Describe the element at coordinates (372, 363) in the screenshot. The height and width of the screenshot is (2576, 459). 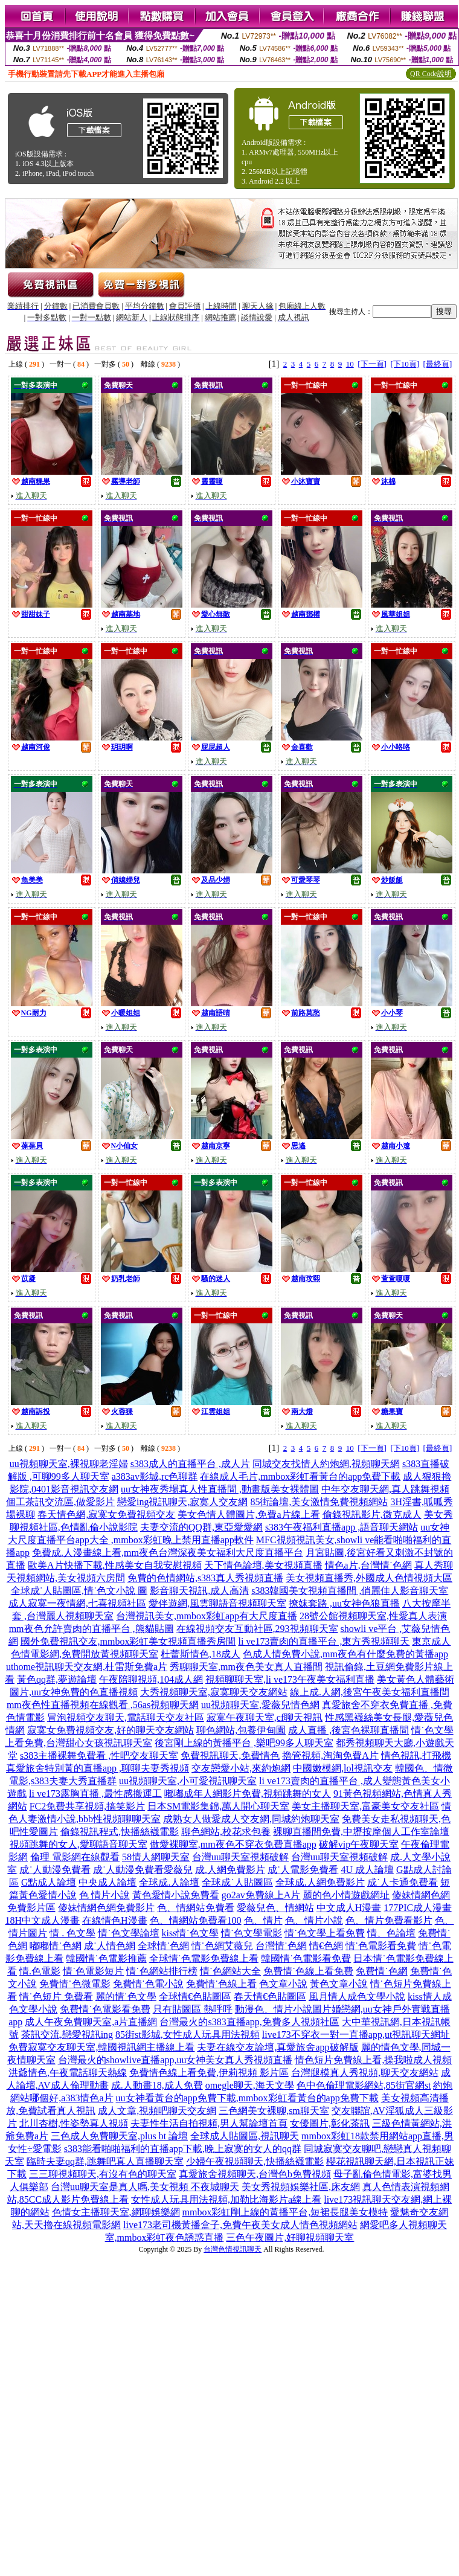
I see `[下一頁]` at that location.